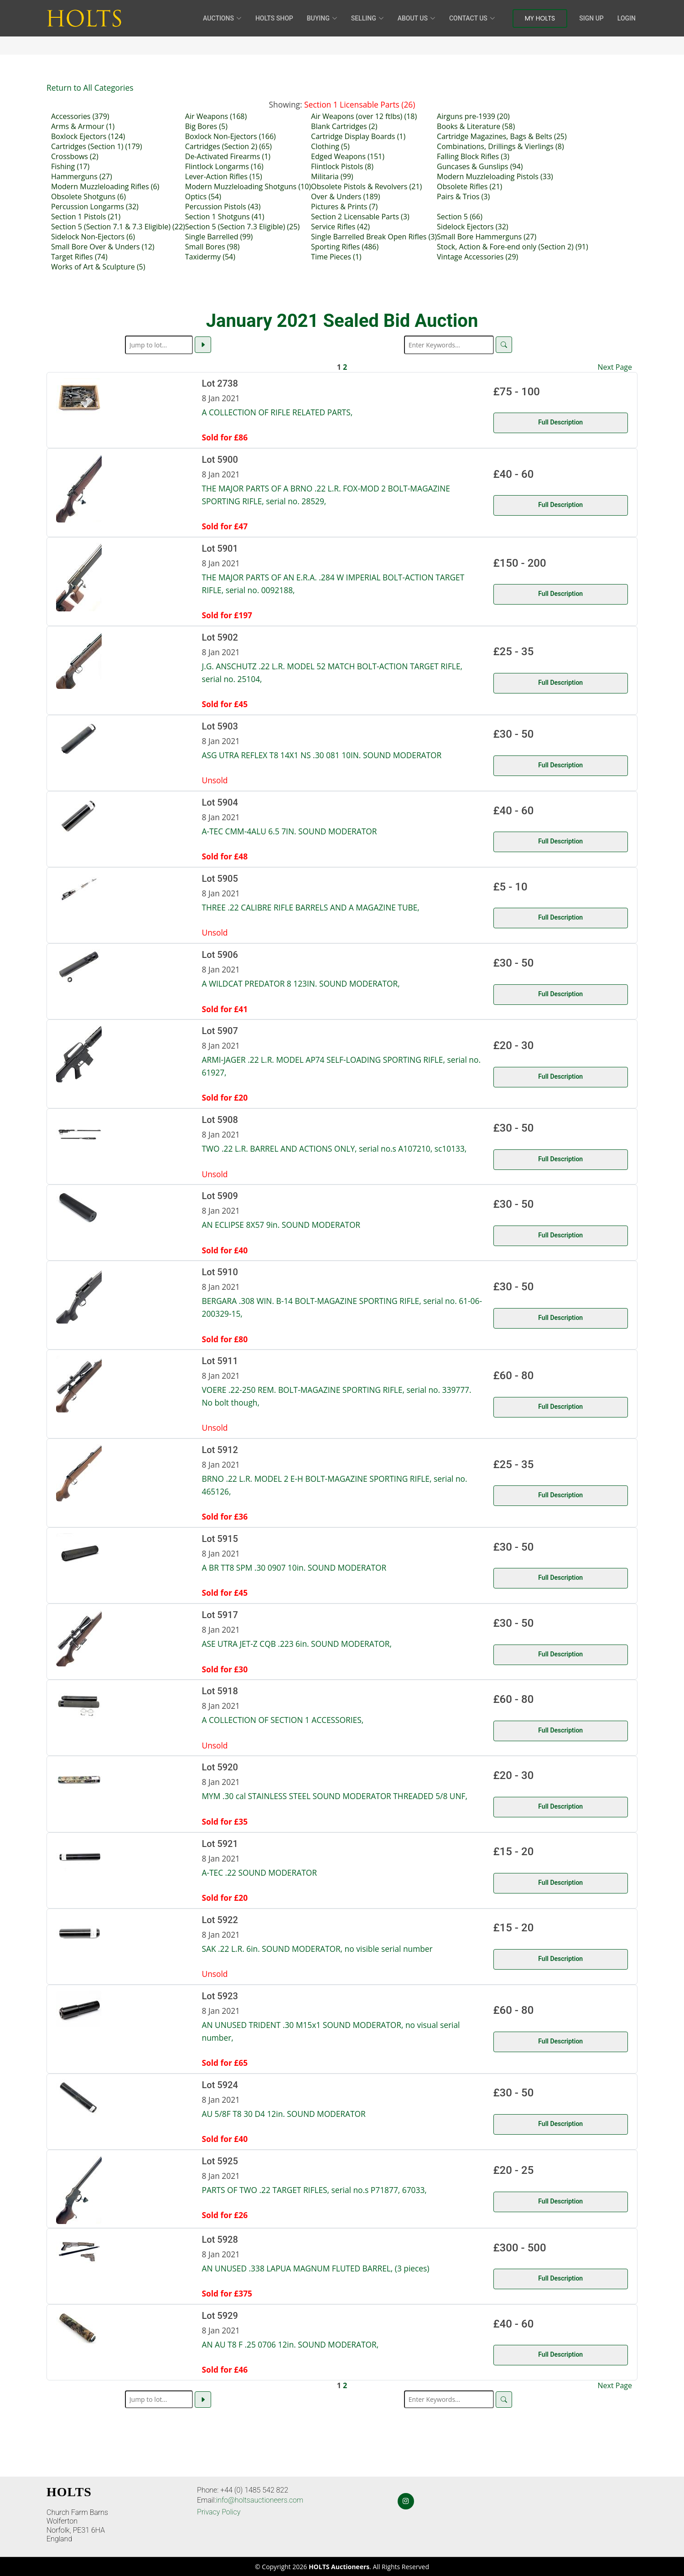 The width and height of the screenshot is (684, 2576). What do you see at coordinates (274, 18) in the screenshot?
I see `HOLTS Shop` at bounding box center [274, 18].